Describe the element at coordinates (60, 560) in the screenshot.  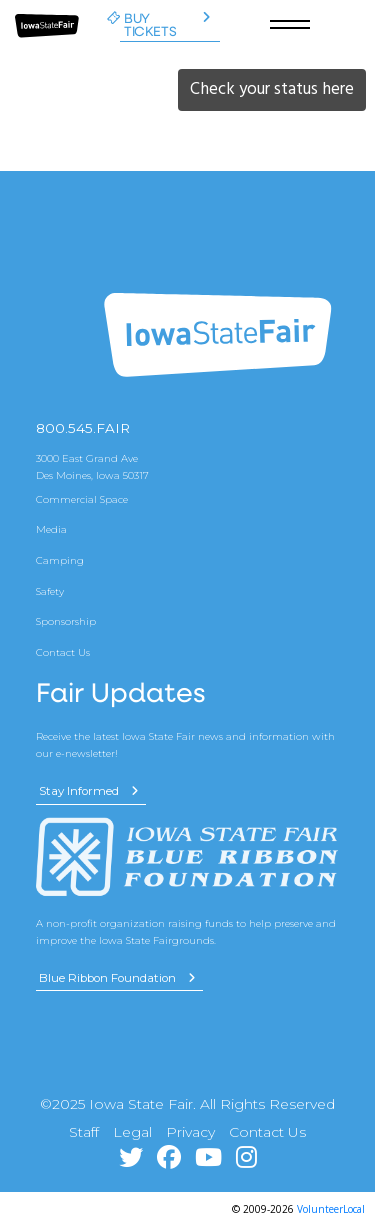
I see `Camping` at that location.